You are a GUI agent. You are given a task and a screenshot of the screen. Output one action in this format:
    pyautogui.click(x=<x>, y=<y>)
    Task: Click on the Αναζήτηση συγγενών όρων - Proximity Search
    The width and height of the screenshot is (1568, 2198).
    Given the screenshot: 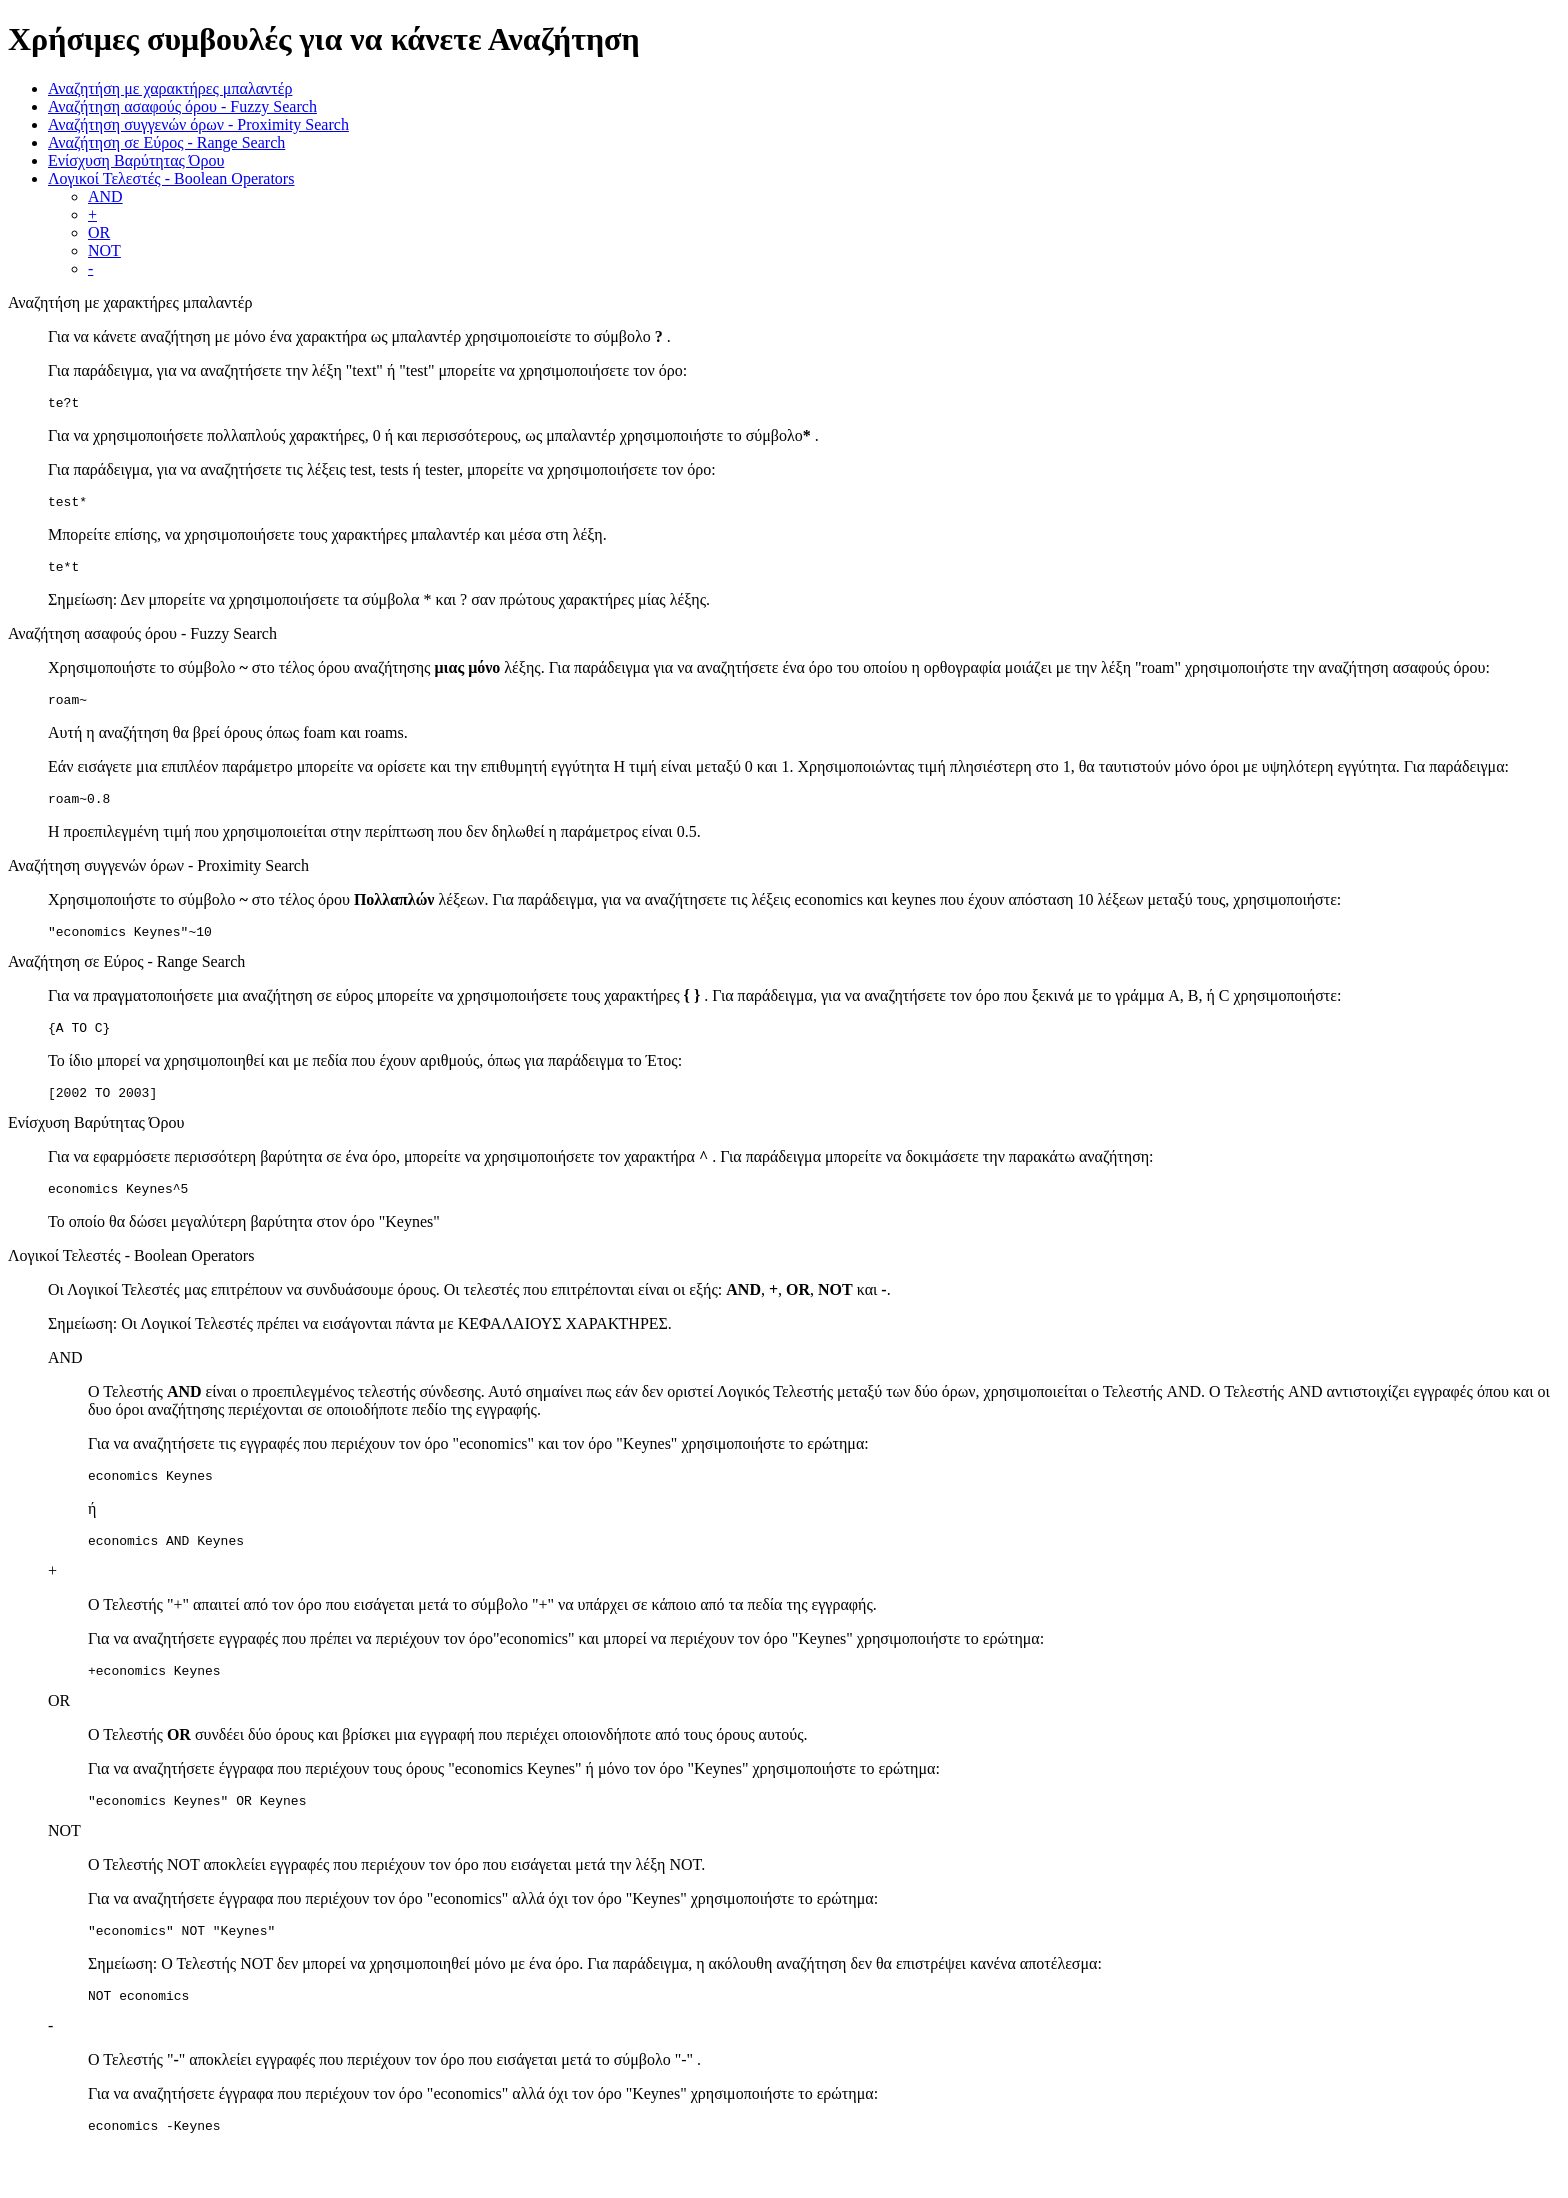 What is the action you would take?
    pyautogui.click(x=198, y=124)
    